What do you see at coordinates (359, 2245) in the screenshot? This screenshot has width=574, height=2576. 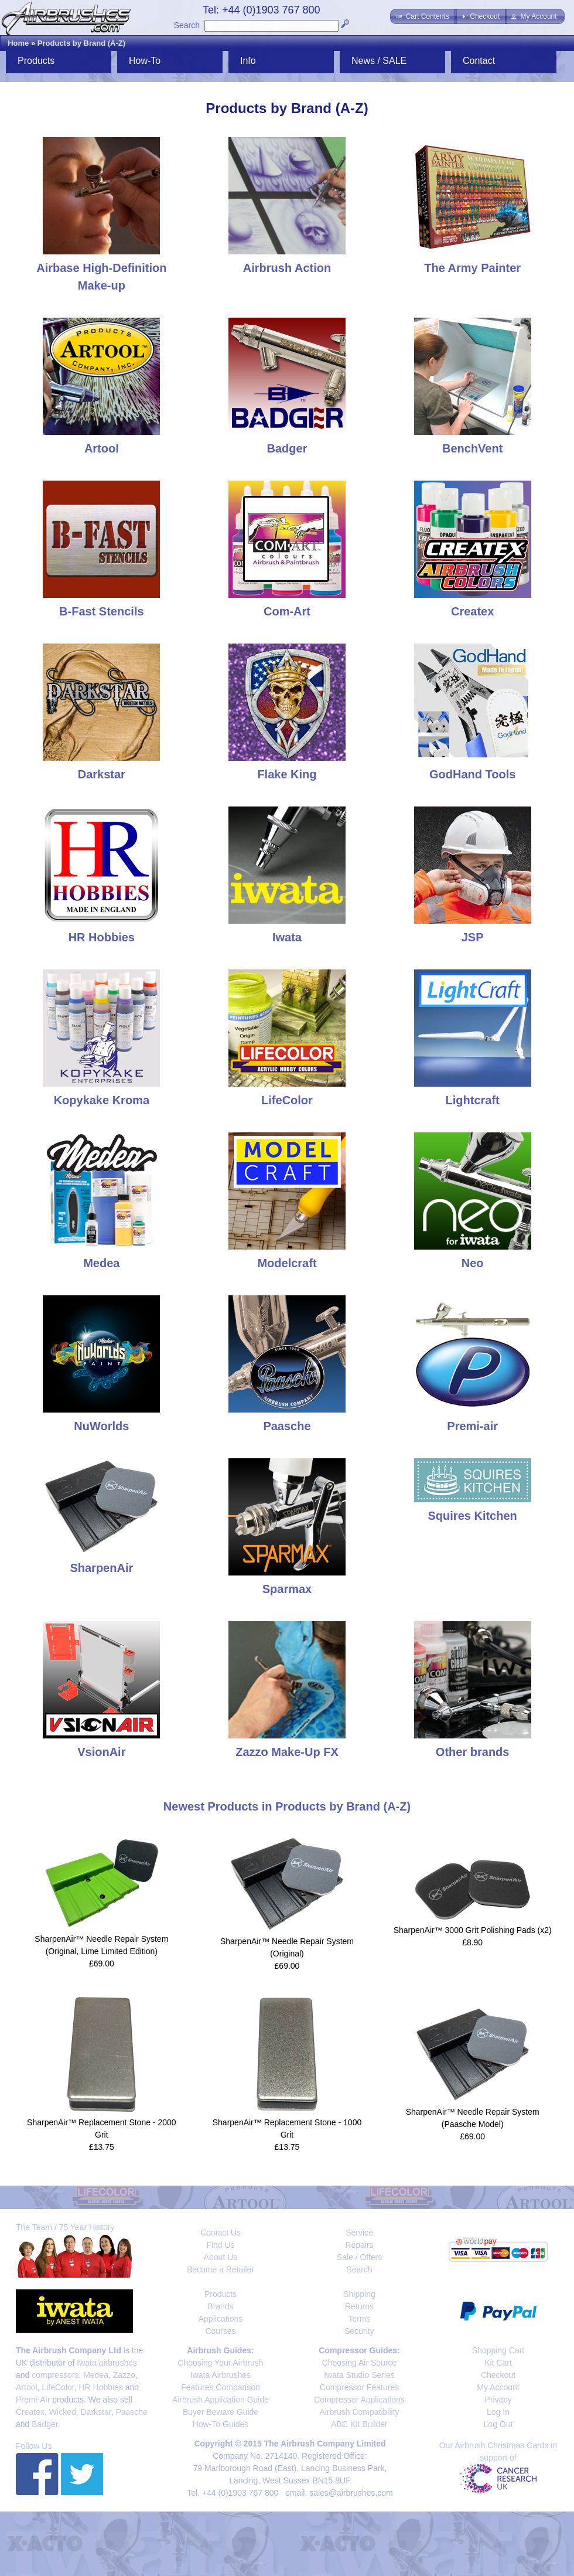 I see `Repairs` at bounding box center [359, 2245].